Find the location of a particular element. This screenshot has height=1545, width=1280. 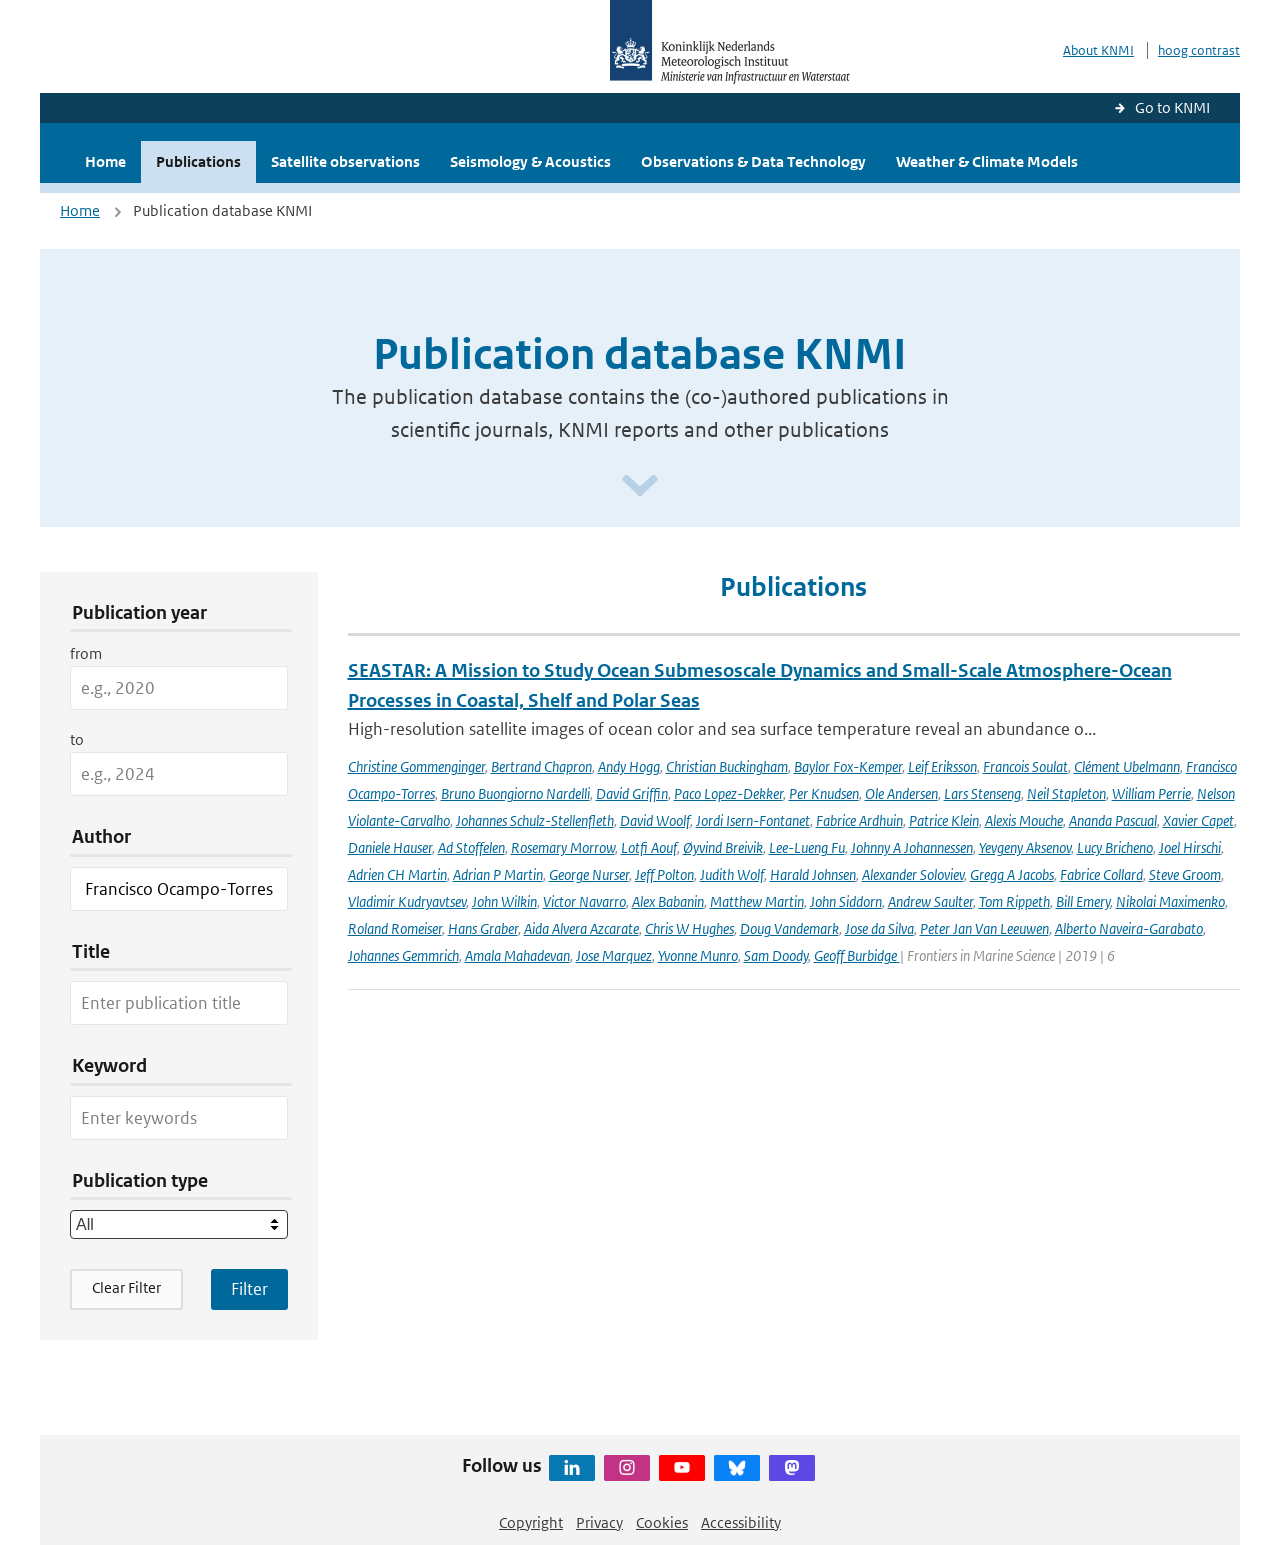

Steve Groom is located at coordinates (1185, 874).